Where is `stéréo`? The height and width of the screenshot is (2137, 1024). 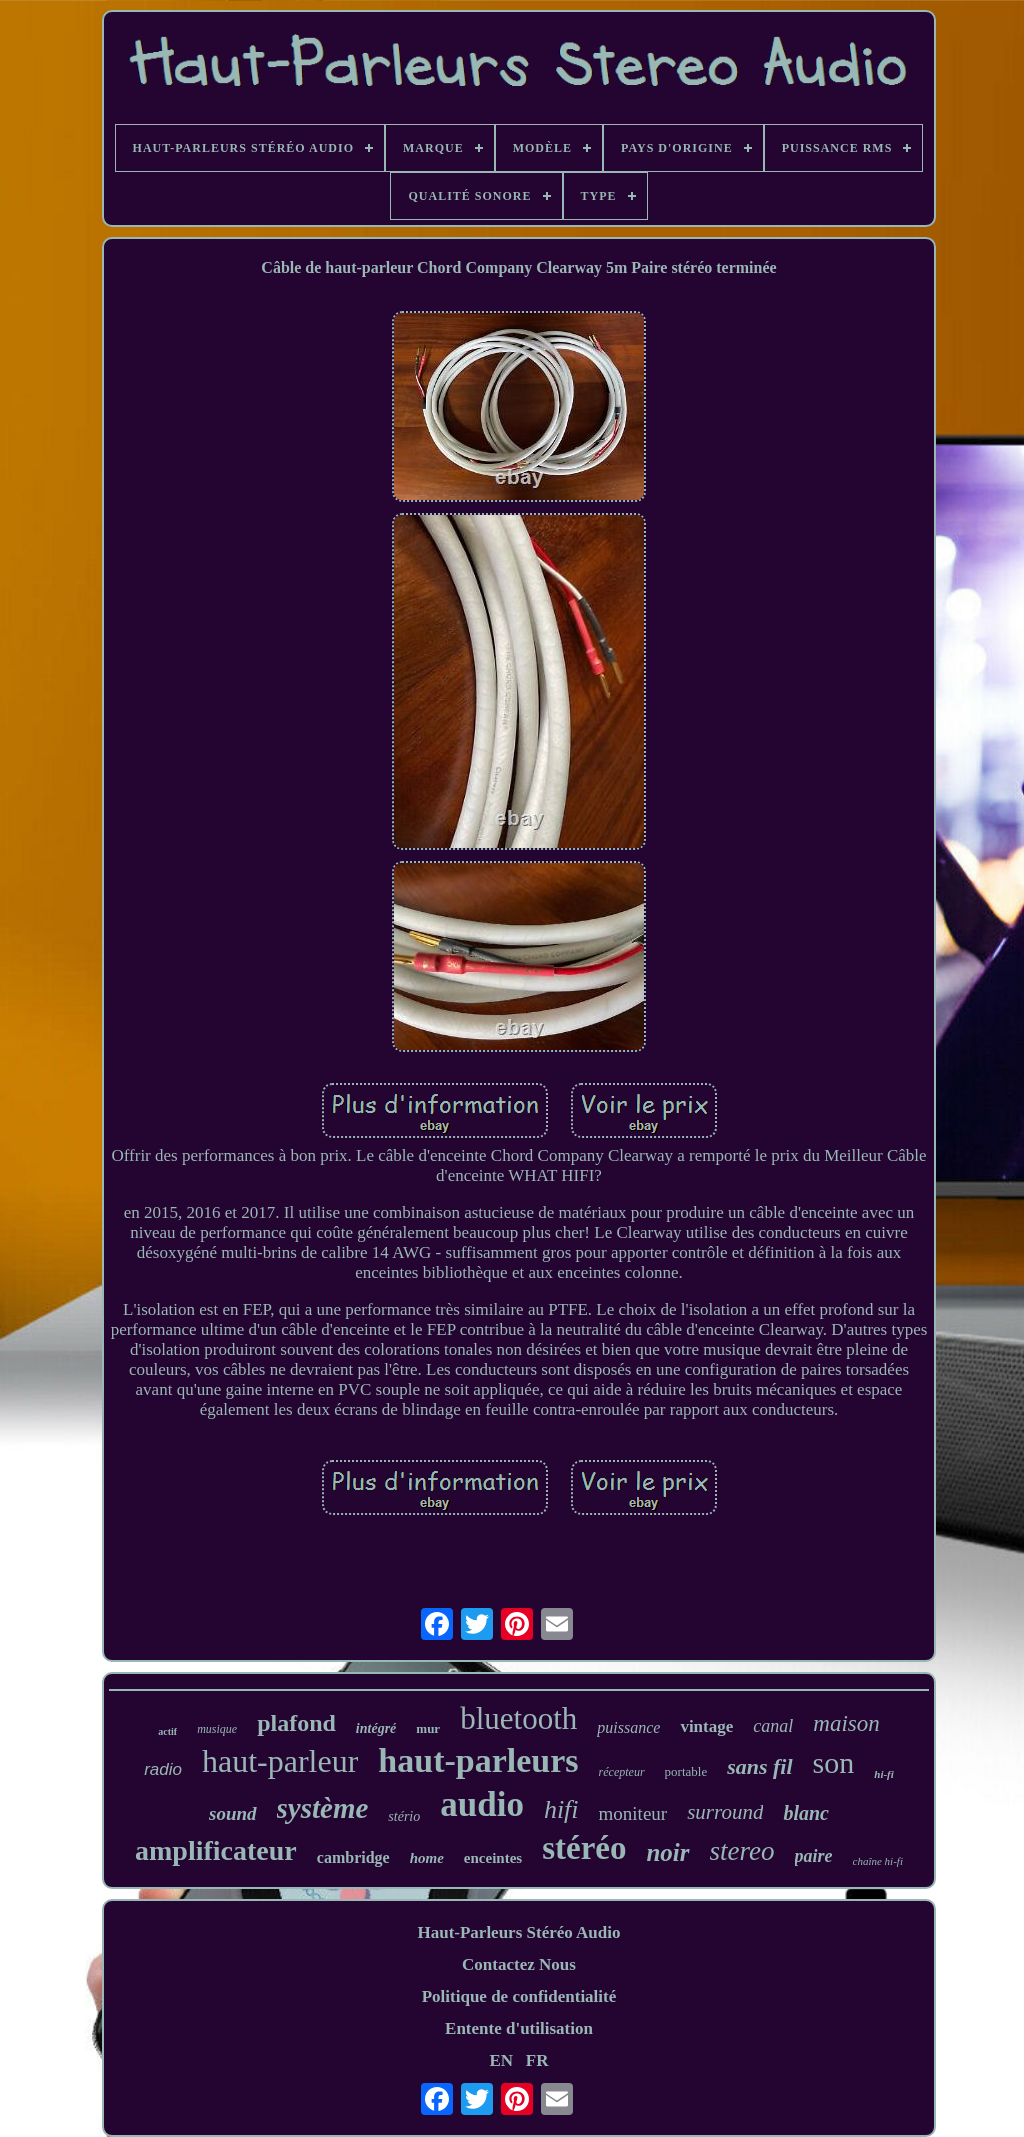 stéréo is located at coordinates (584, 1848).